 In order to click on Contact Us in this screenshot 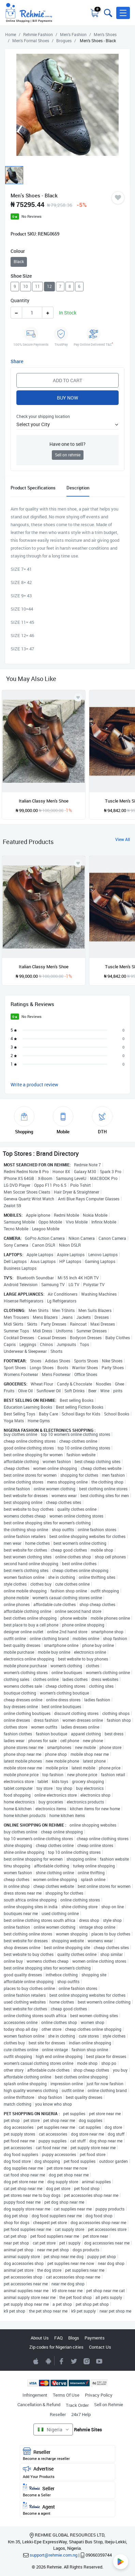, I will do `click(100, 2347)`.